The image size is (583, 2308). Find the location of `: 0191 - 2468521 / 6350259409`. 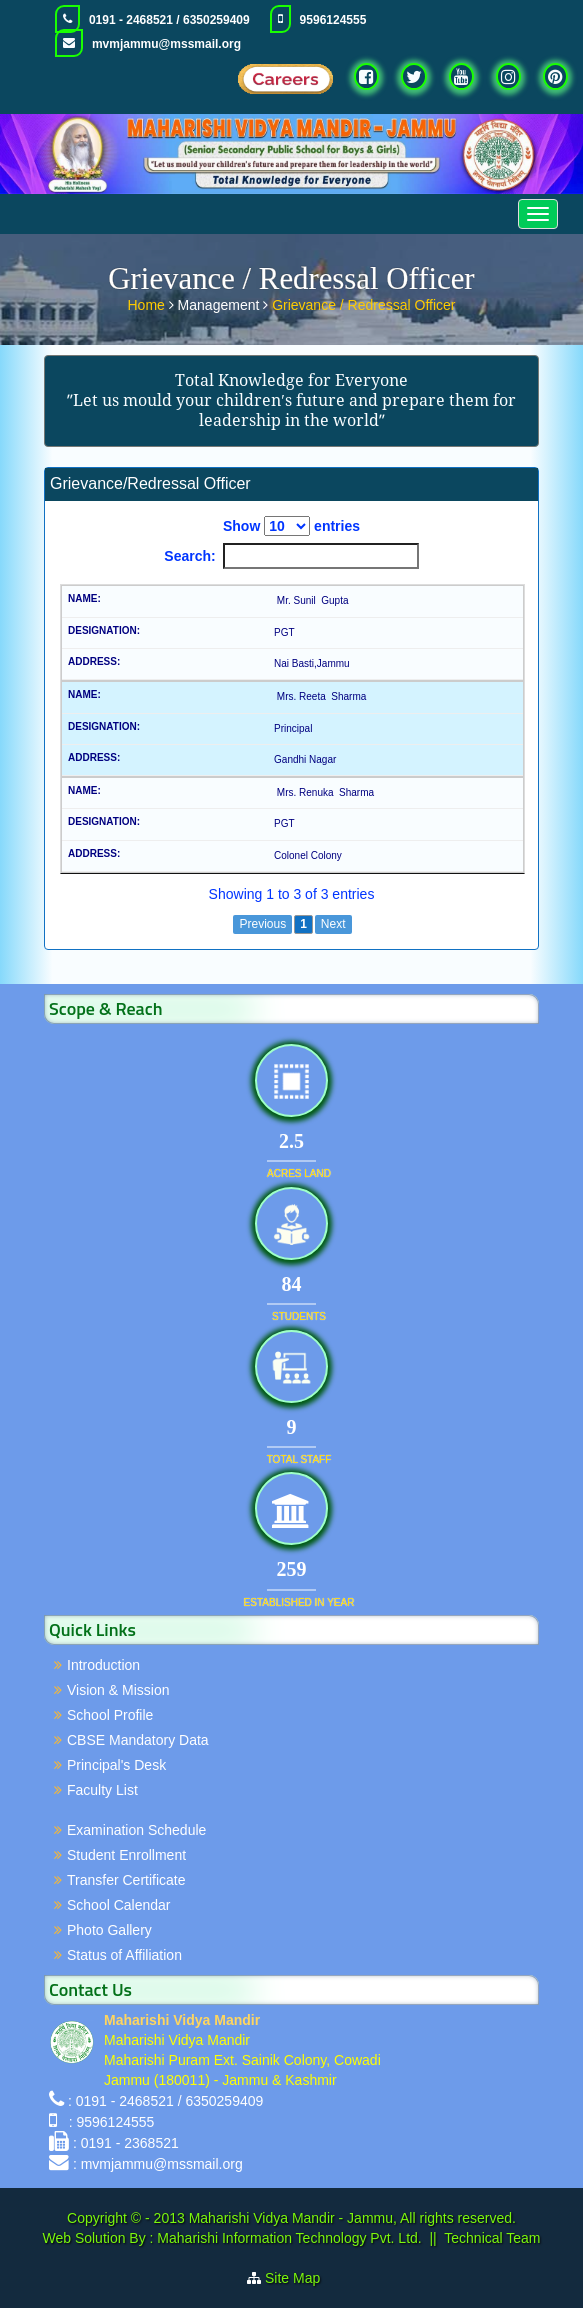

: 0191 - 2468521 / 6350259409 is located at coordinates (165, 2101).